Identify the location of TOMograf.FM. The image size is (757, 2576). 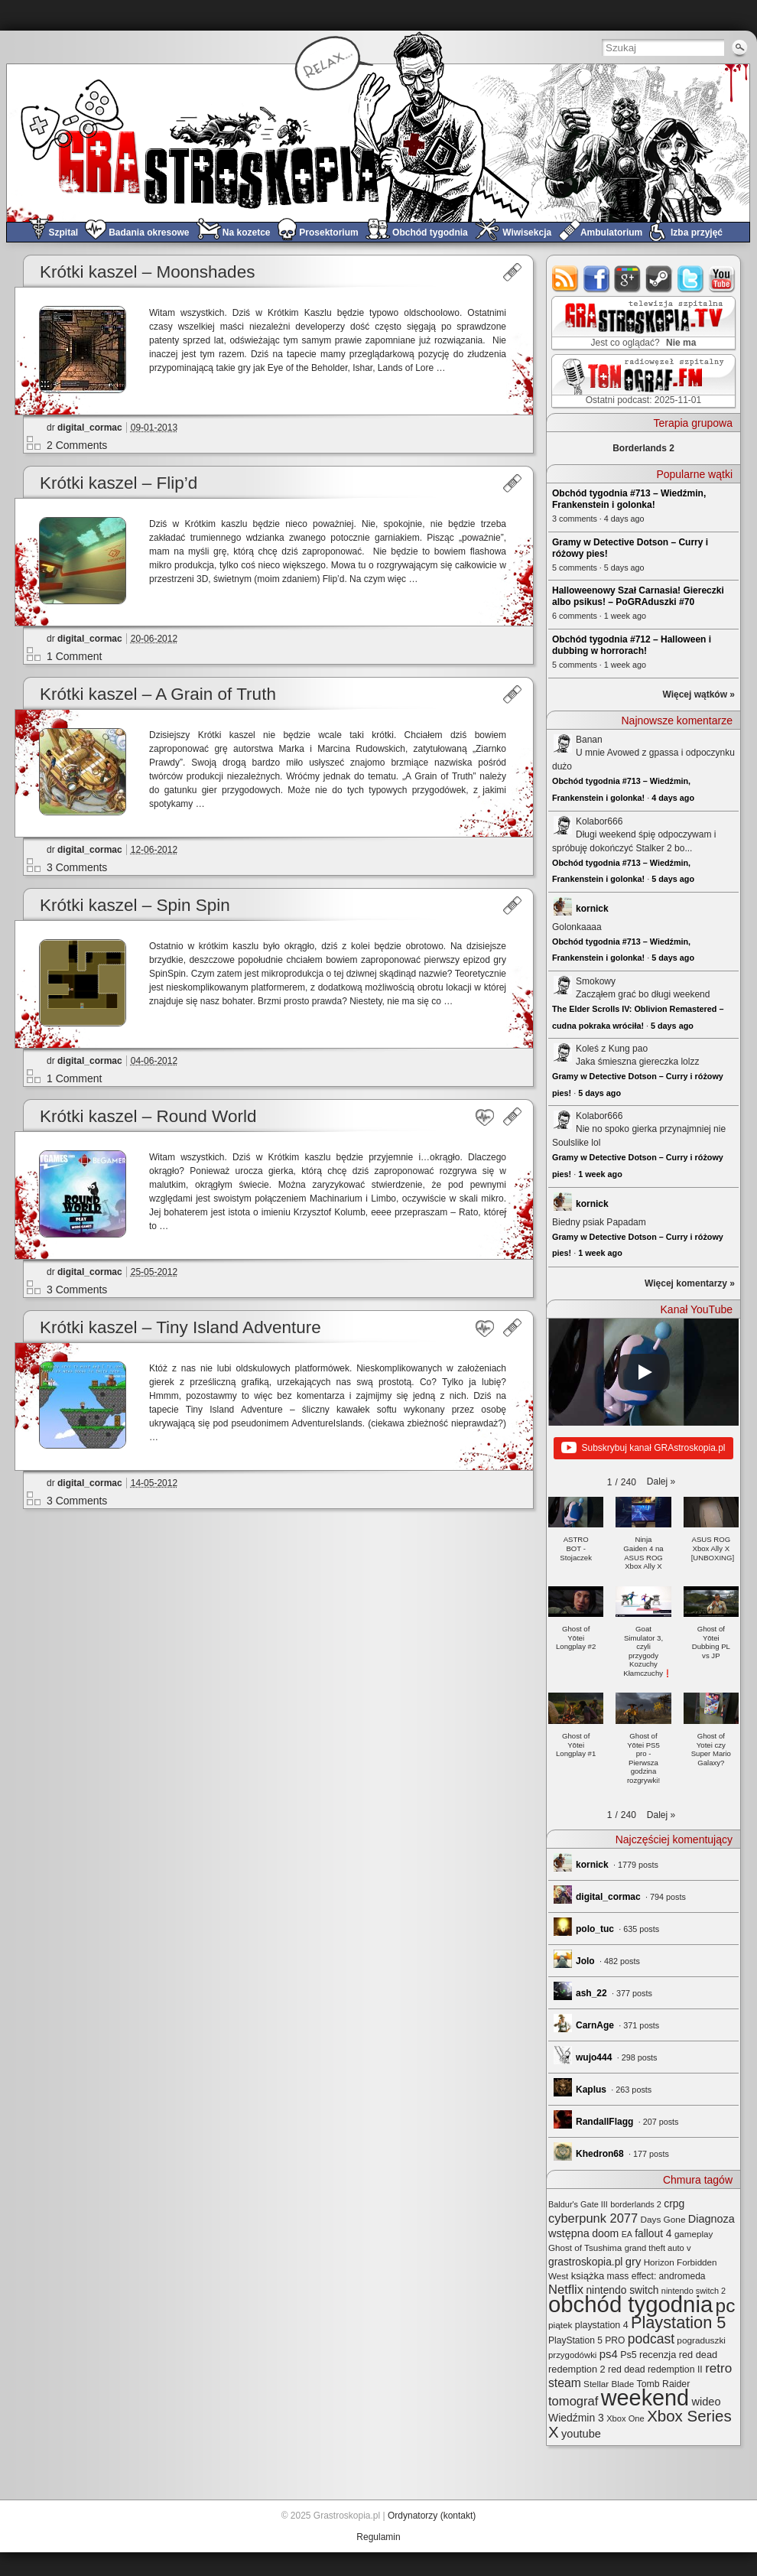
(641, 381).